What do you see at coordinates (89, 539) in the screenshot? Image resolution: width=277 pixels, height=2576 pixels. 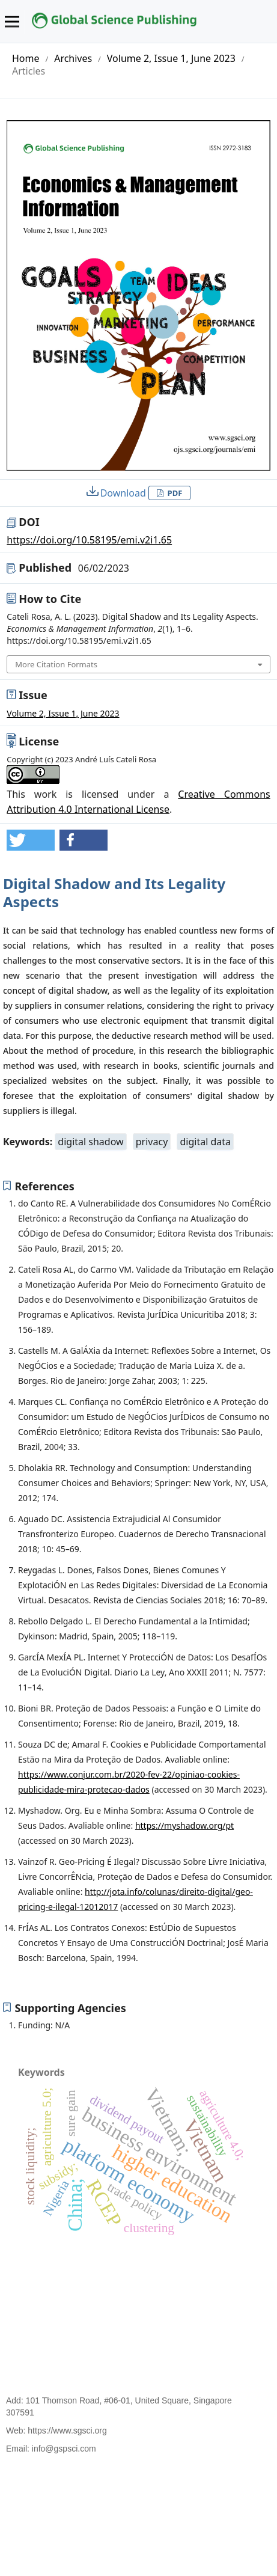 I see `https://doi.org/10.58195/emi.v2i1.65` at bounding box center [89, 539].